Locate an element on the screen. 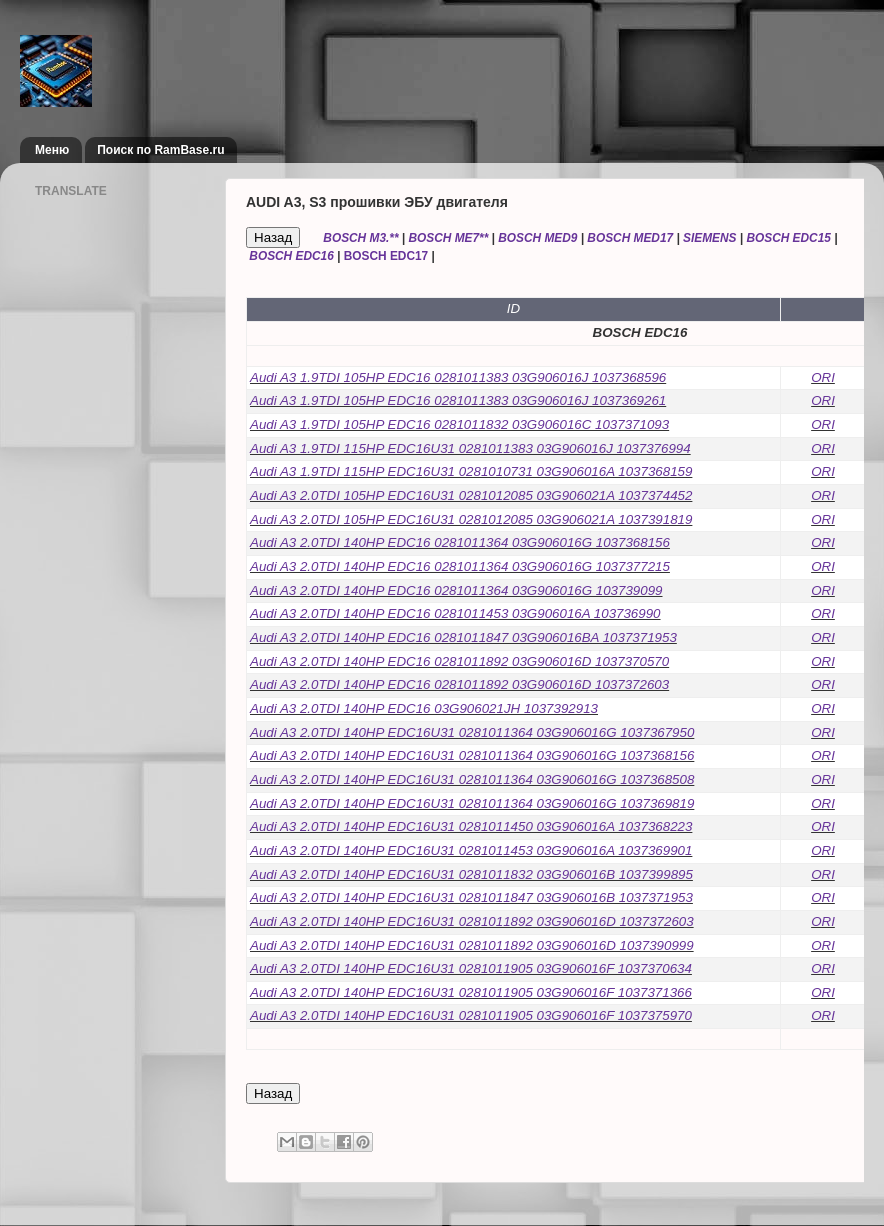 The height and width of the screenshot is (1226, 884). Audi A3 2.0TDI 140HP EDC16U31 0281011905 03G906016F 1037375970 is located at coordinates (471, 1015).